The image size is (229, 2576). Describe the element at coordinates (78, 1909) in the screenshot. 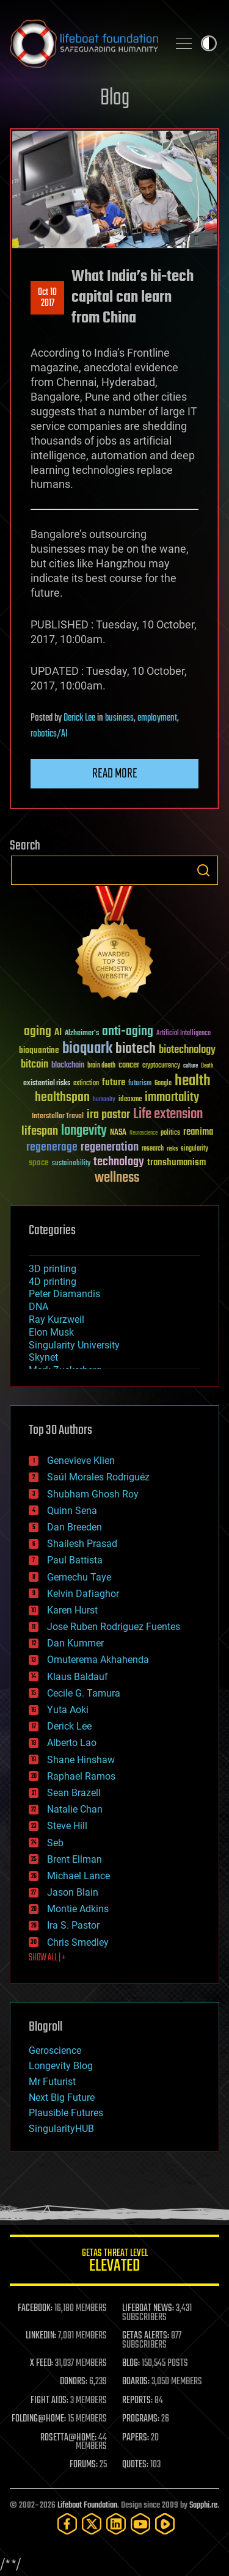

I see `Montie Adkins` at that location.